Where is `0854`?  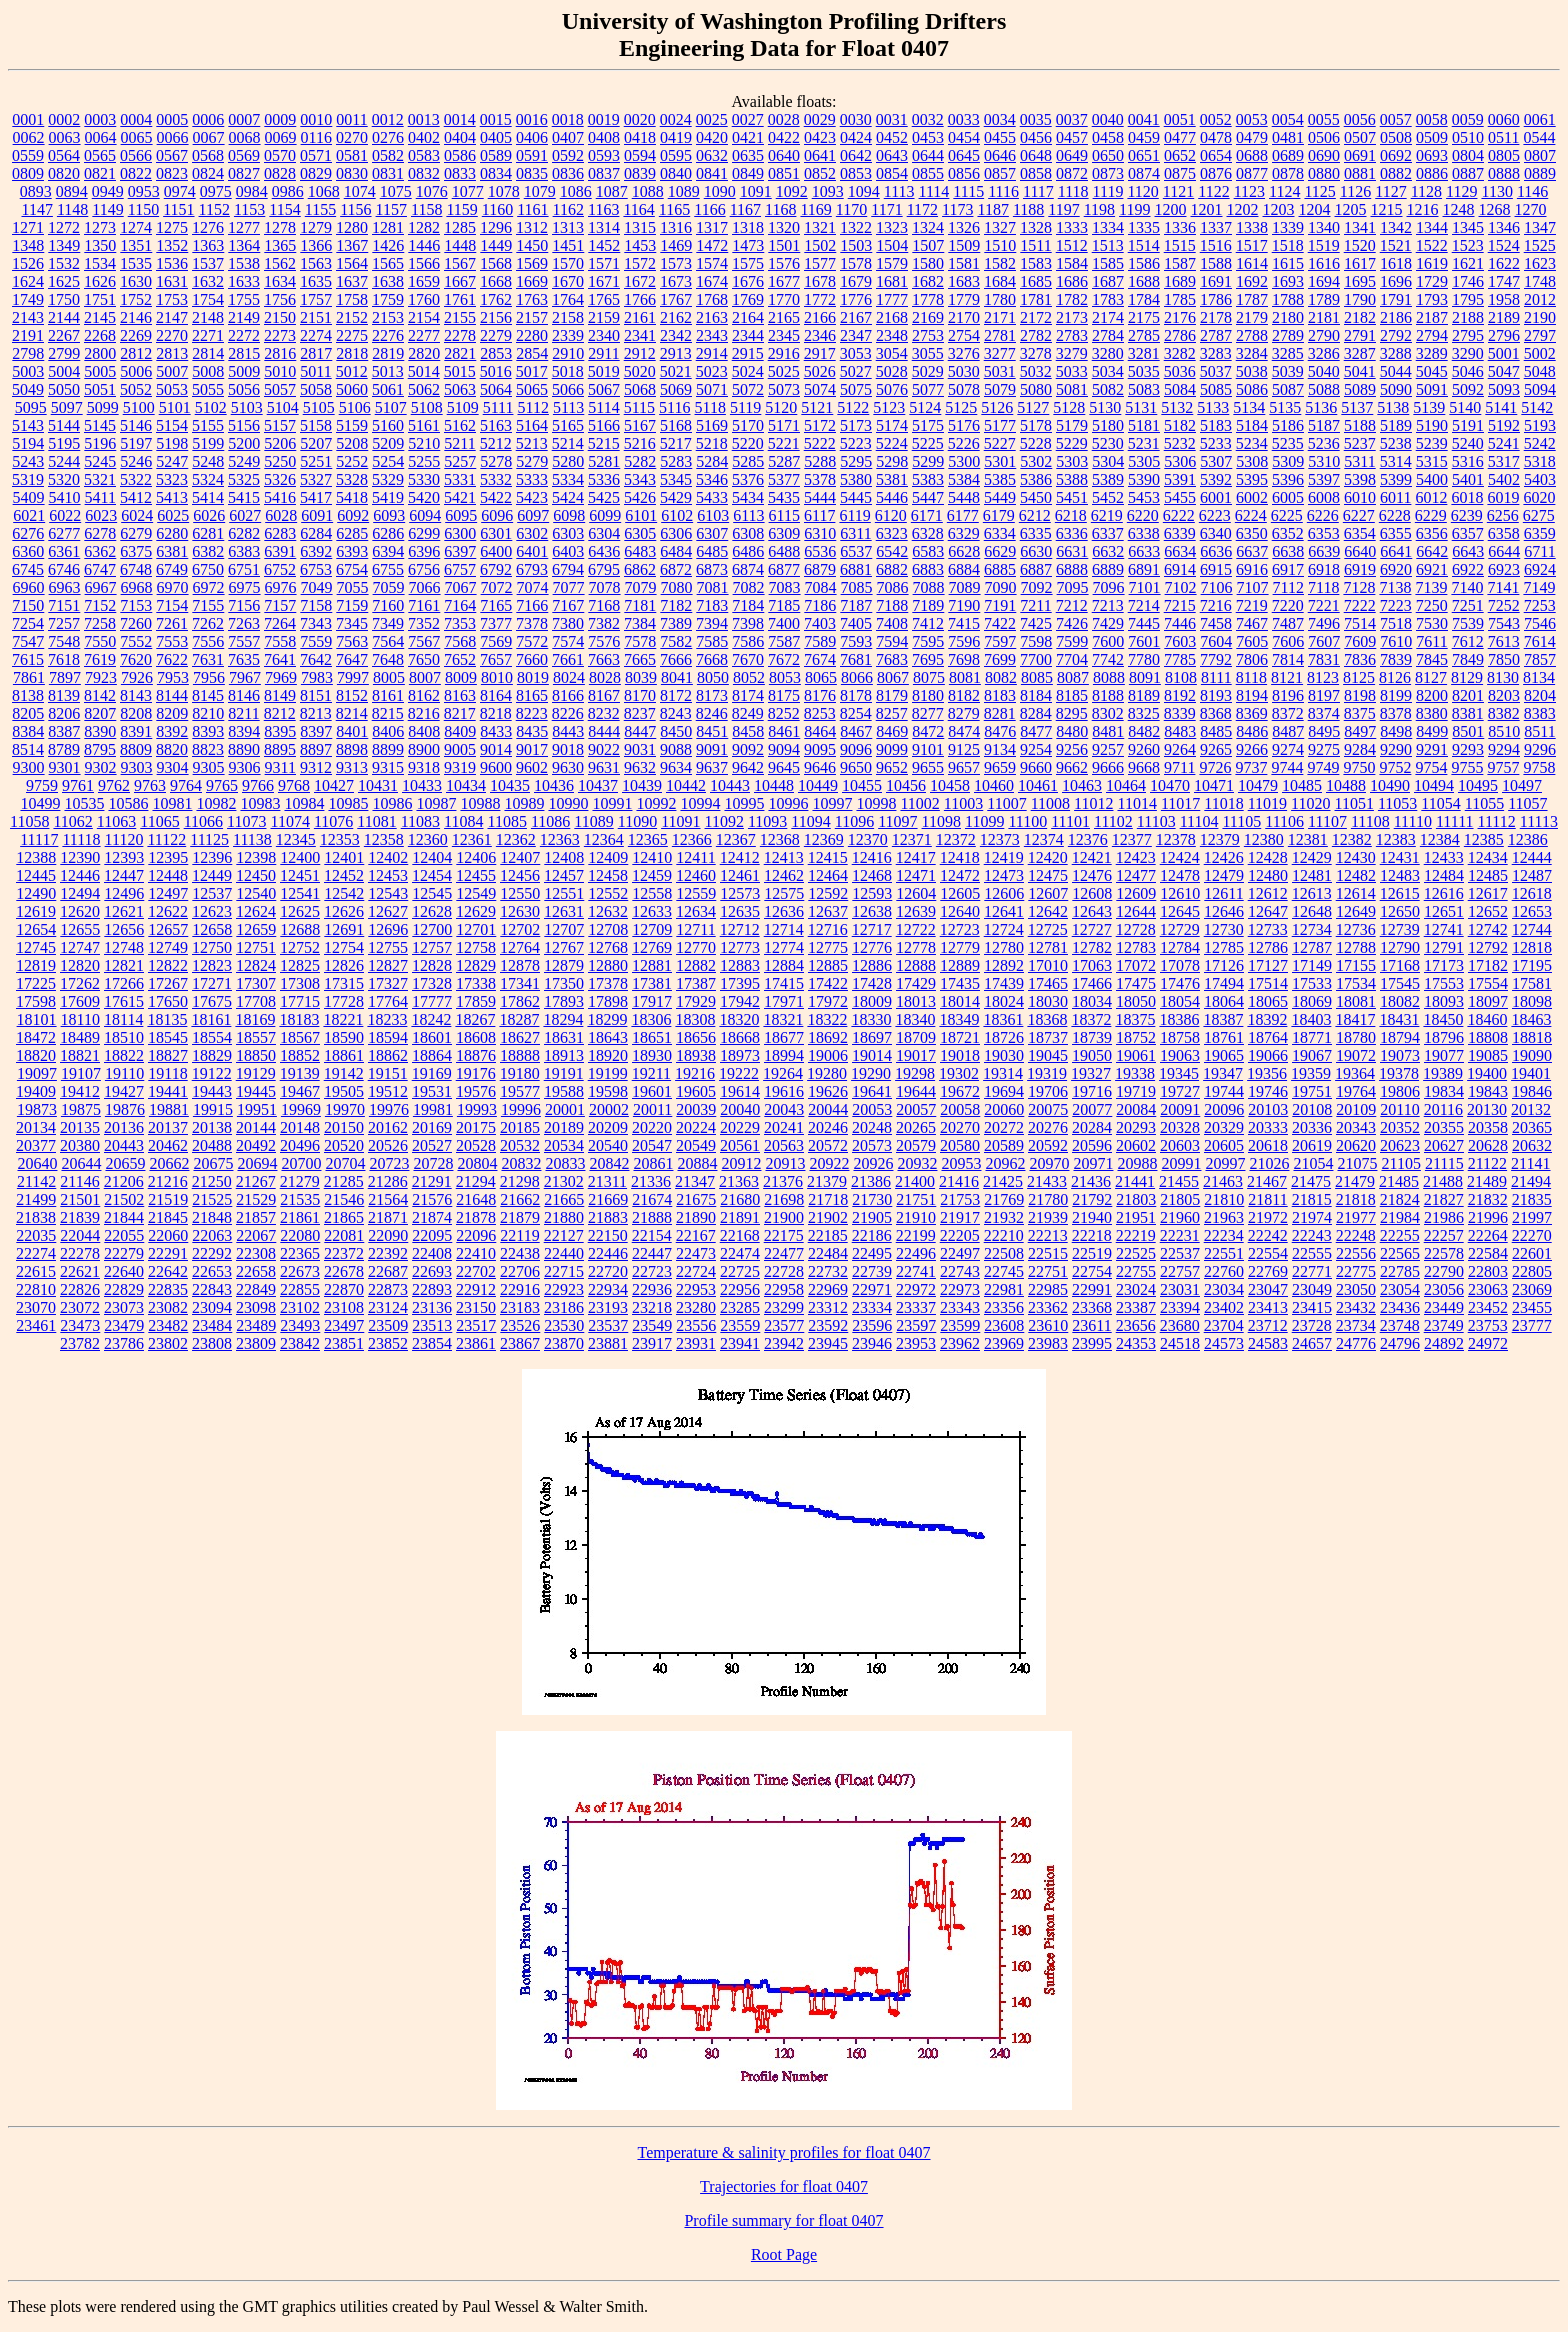
0854 is located at coordinates (892, 173).